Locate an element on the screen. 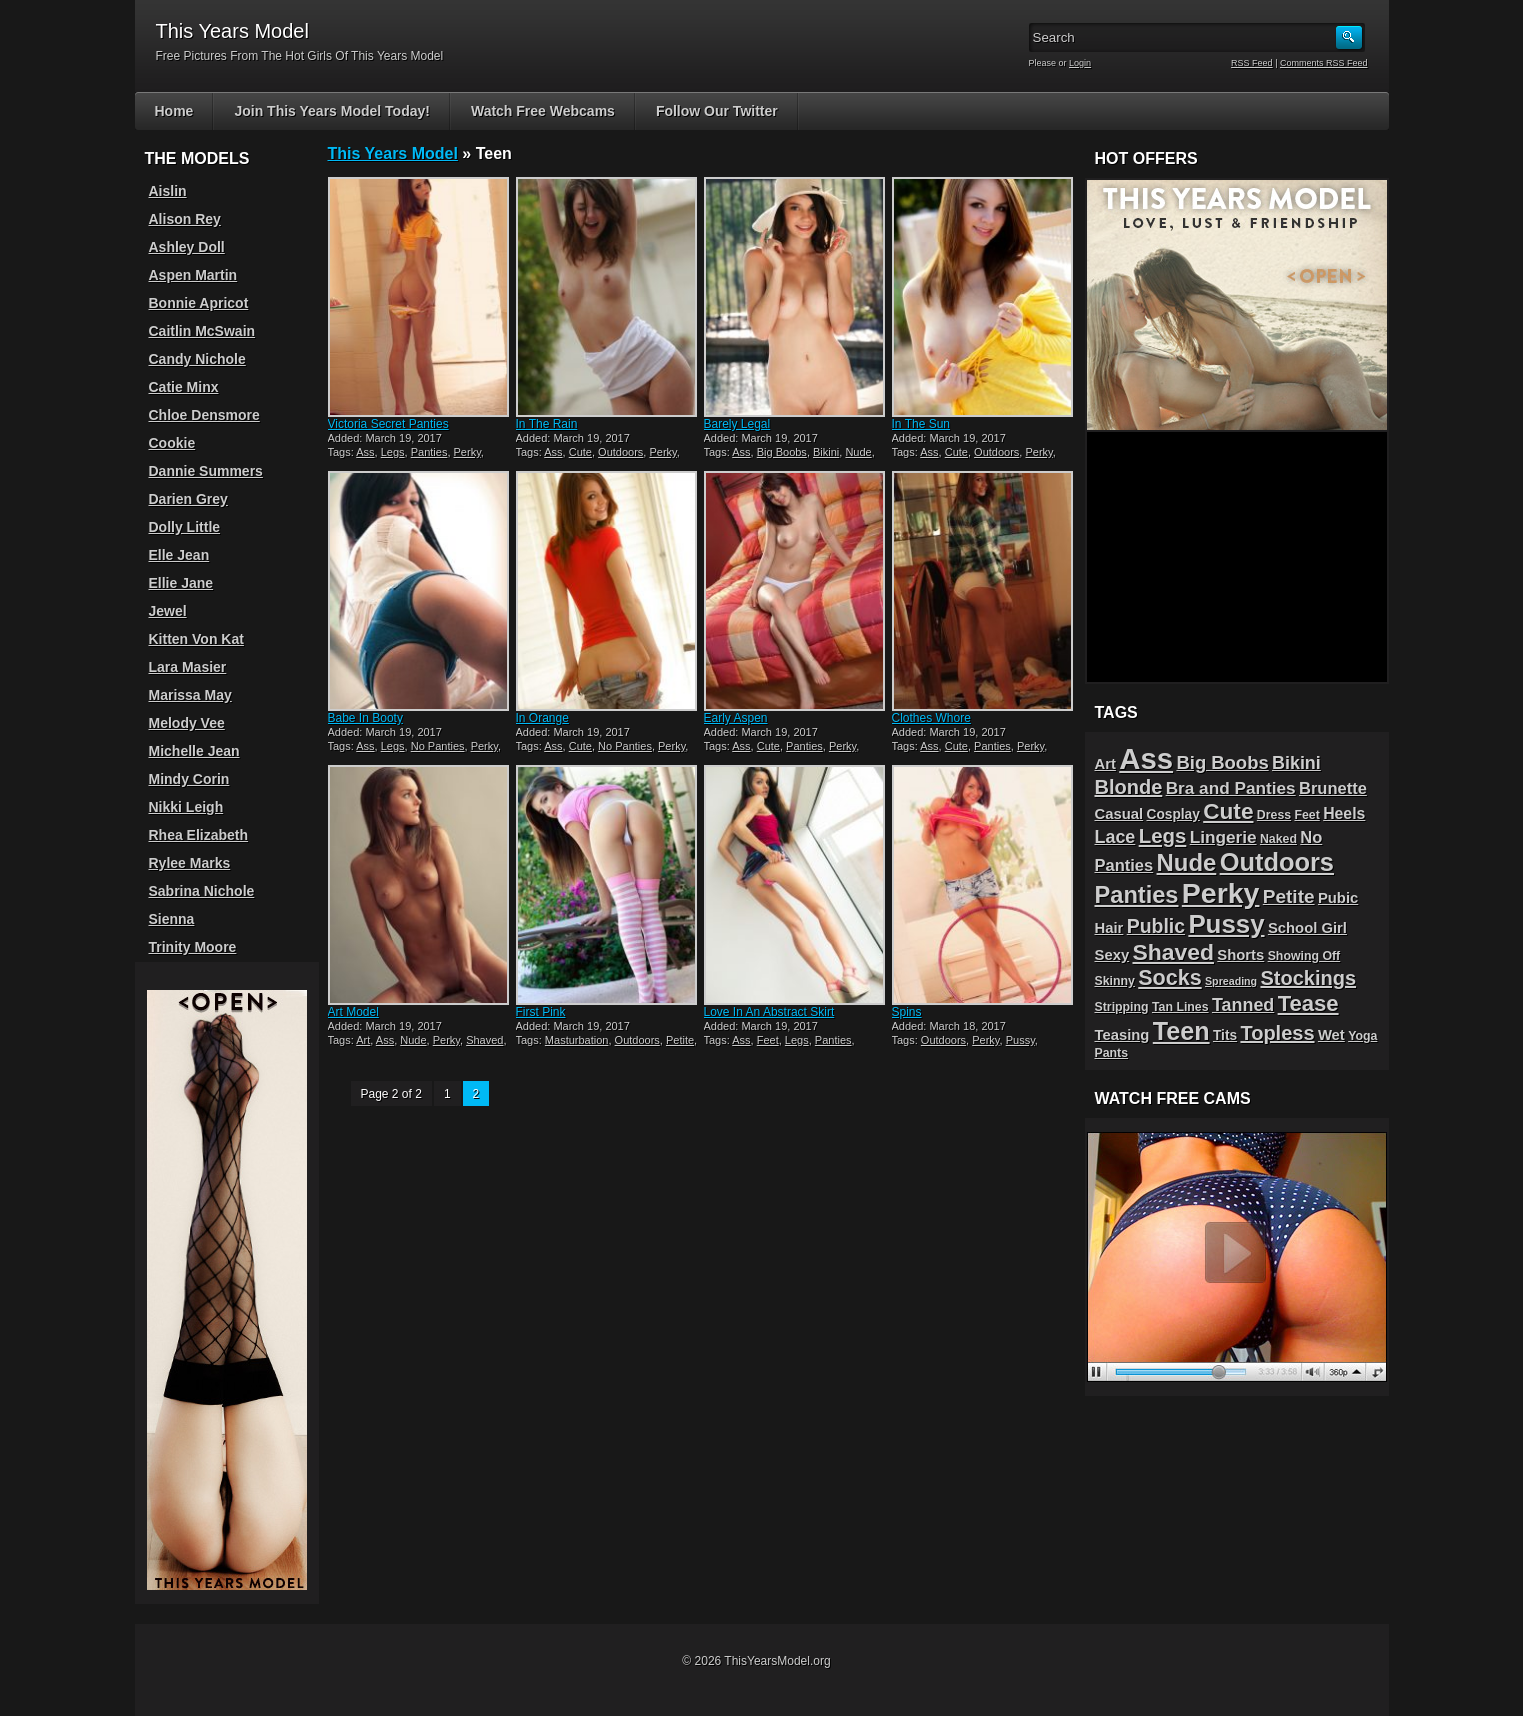 Image resolution: width=1523 pixels, height=1716 pixels. Lace [Lace (9 items)] is located at coordinates (1115, 837).